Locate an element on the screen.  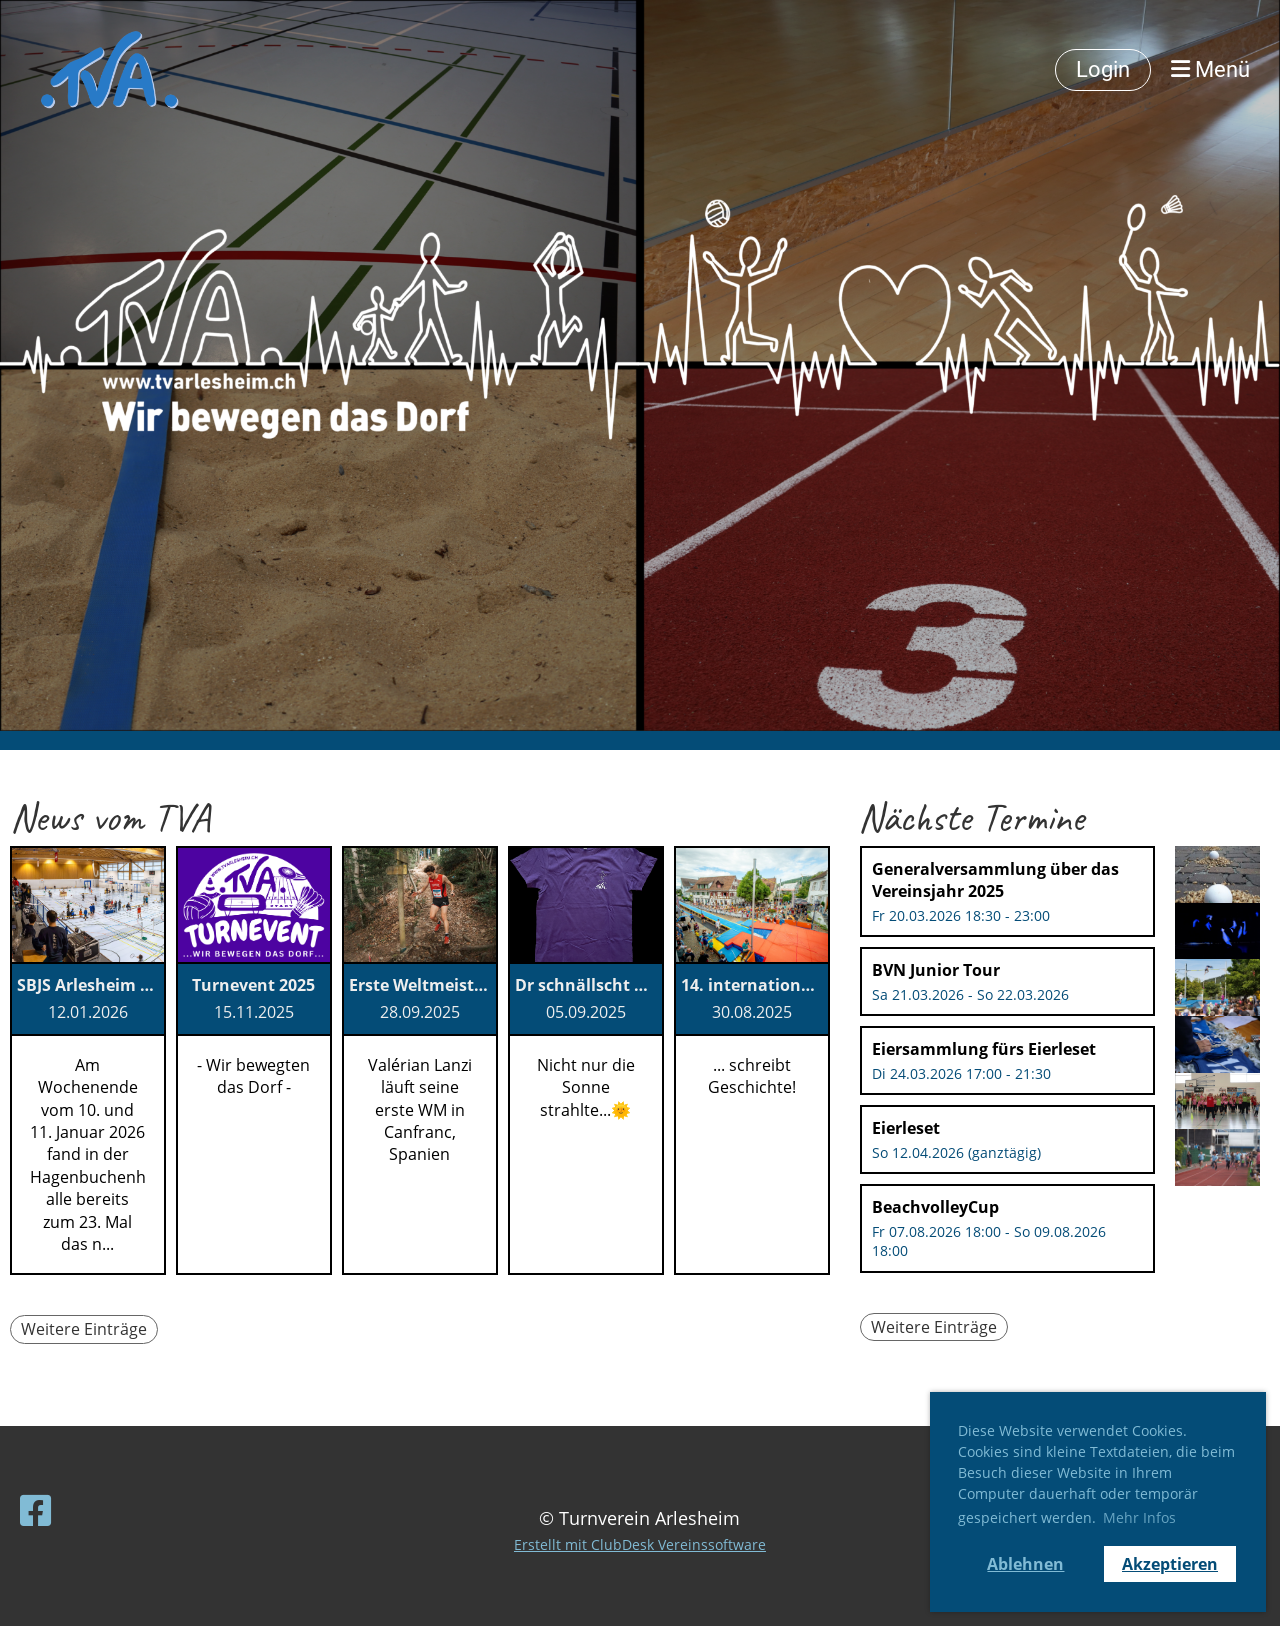
[button] is located at coordinates (1007, 891).